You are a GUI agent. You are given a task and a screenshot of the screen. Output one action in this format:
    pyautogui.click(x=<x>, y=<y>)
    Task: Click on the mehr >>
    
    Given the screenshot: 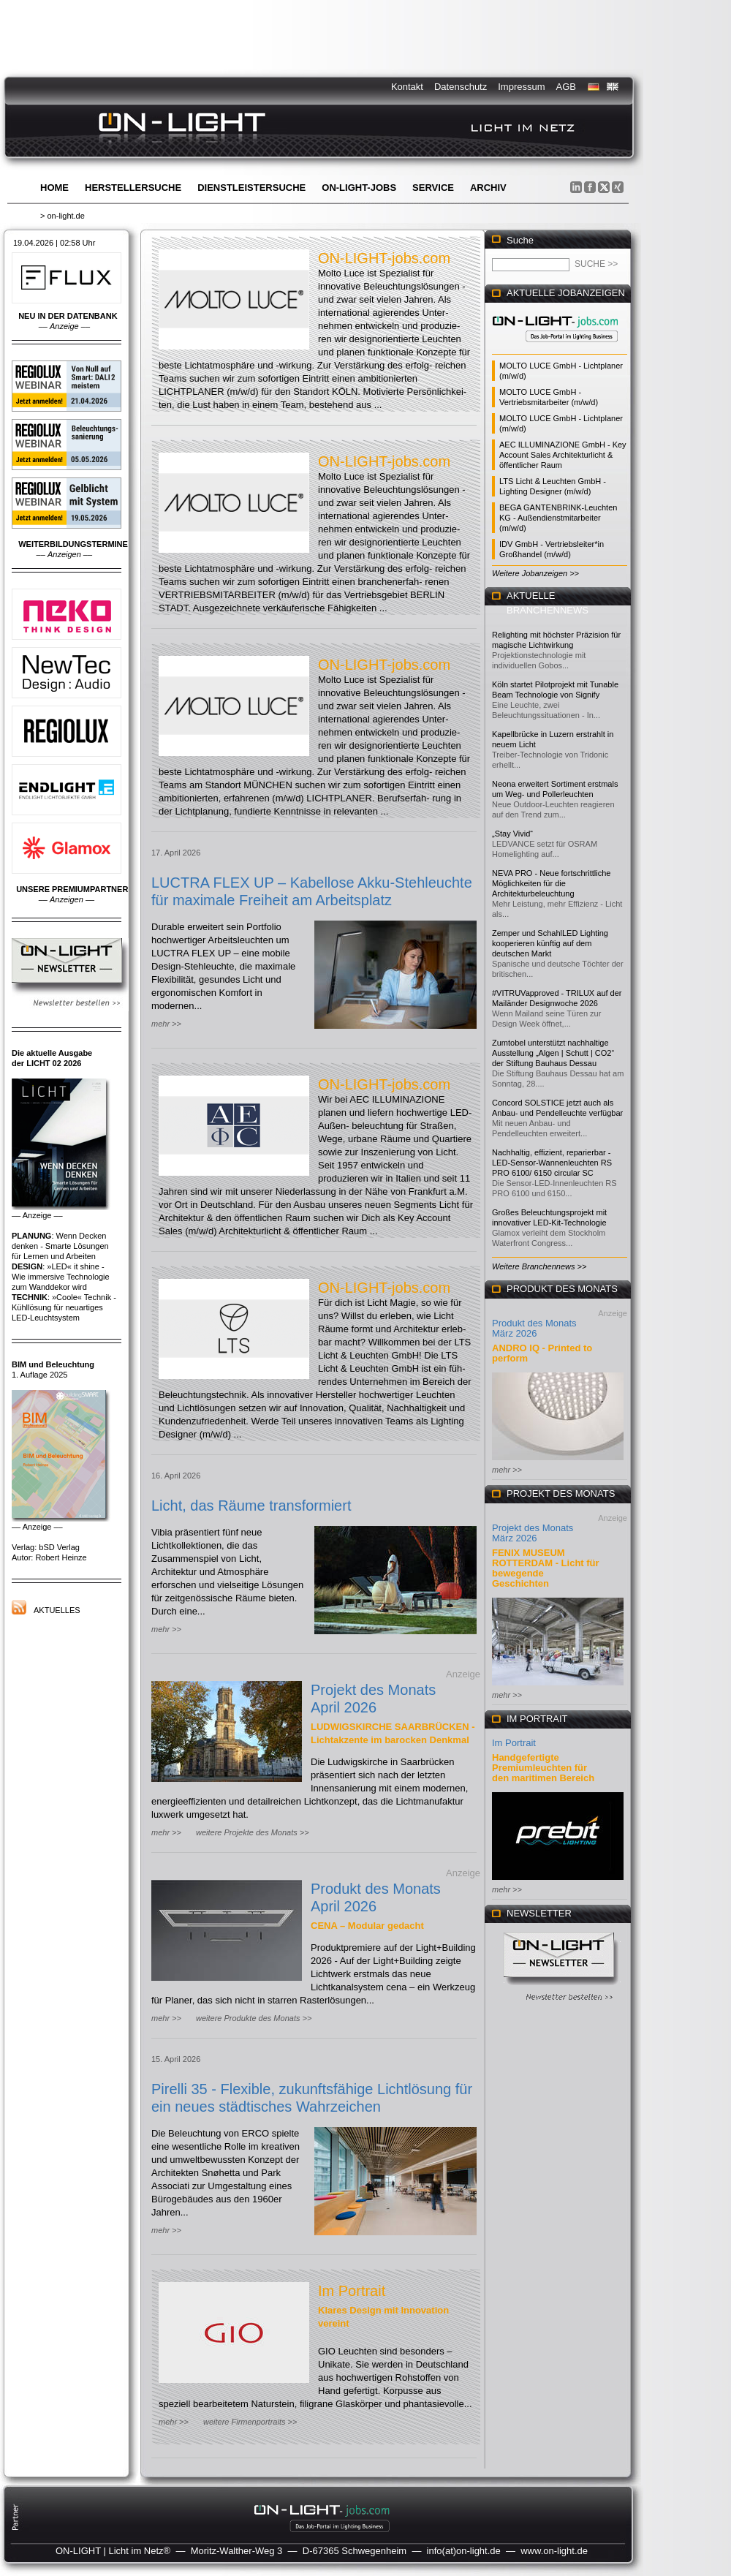 What is the action you would take?
    pyautogui.click(x=166, y=1023)
    